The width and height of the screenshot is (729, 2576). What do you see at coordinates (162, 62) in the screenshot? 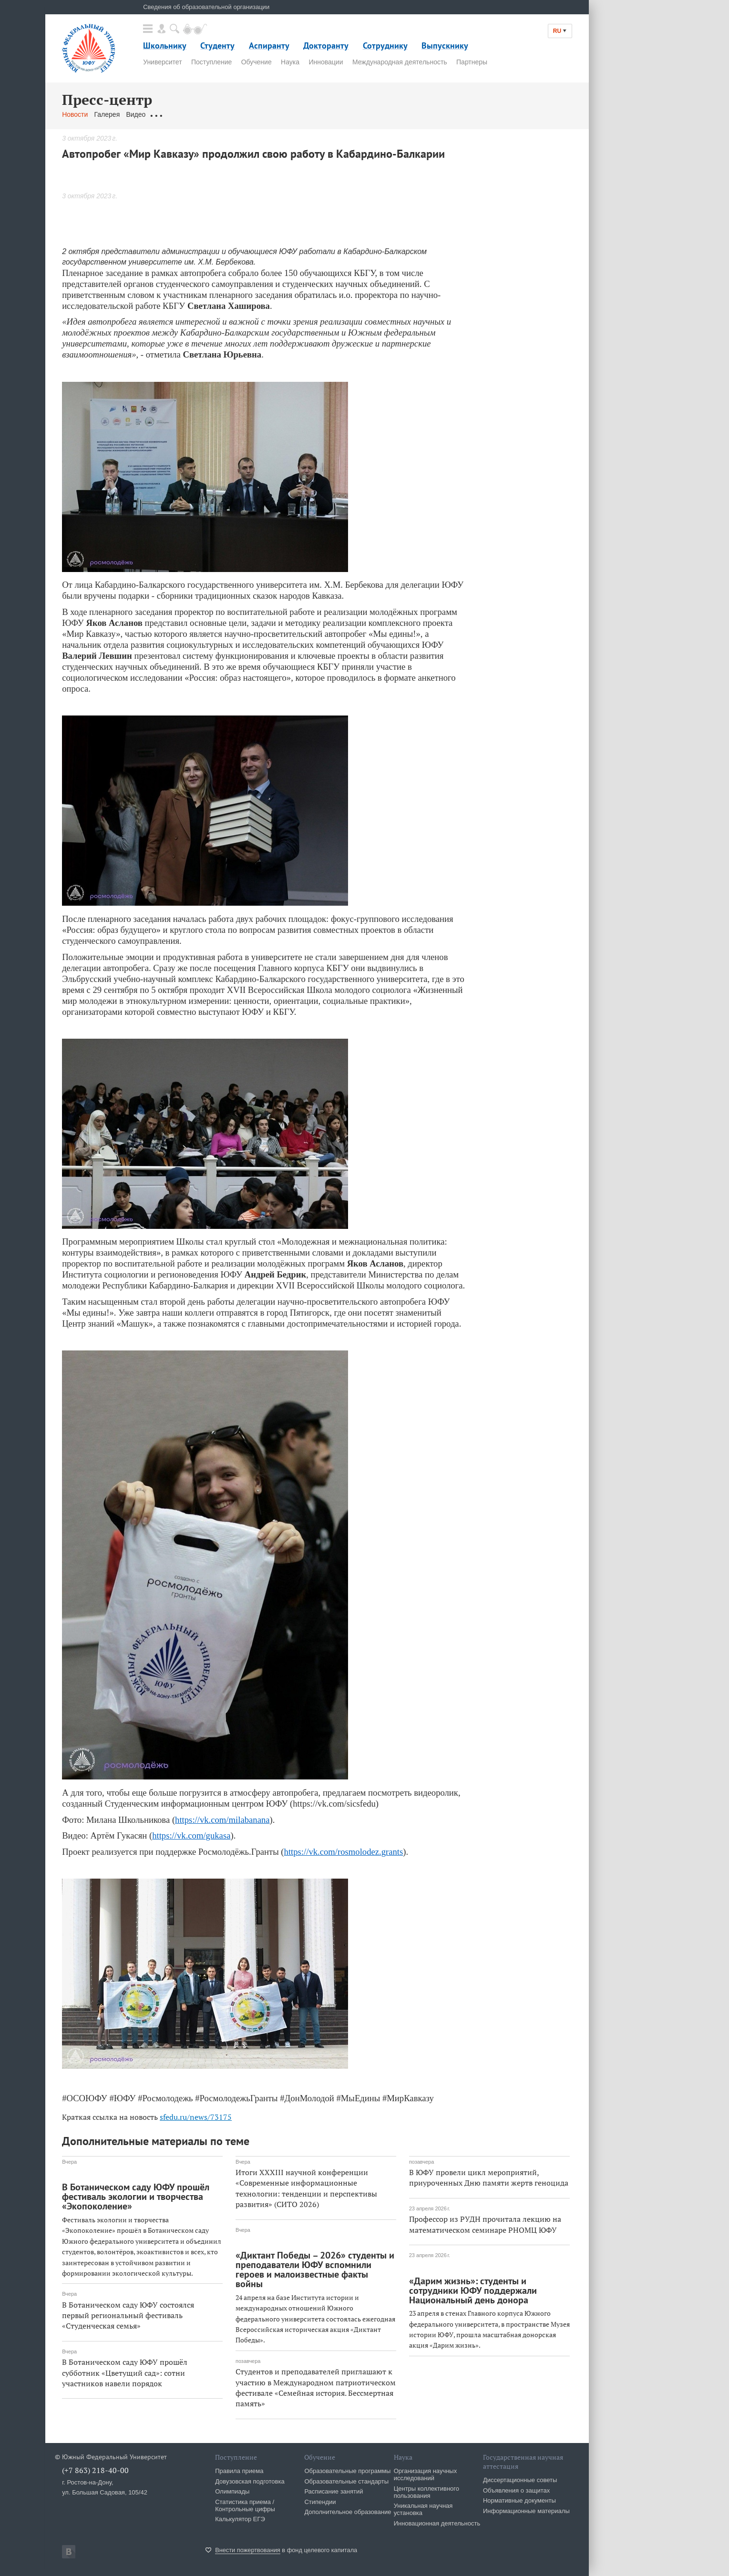
I see `Университет` at bounding box center [162, 62].